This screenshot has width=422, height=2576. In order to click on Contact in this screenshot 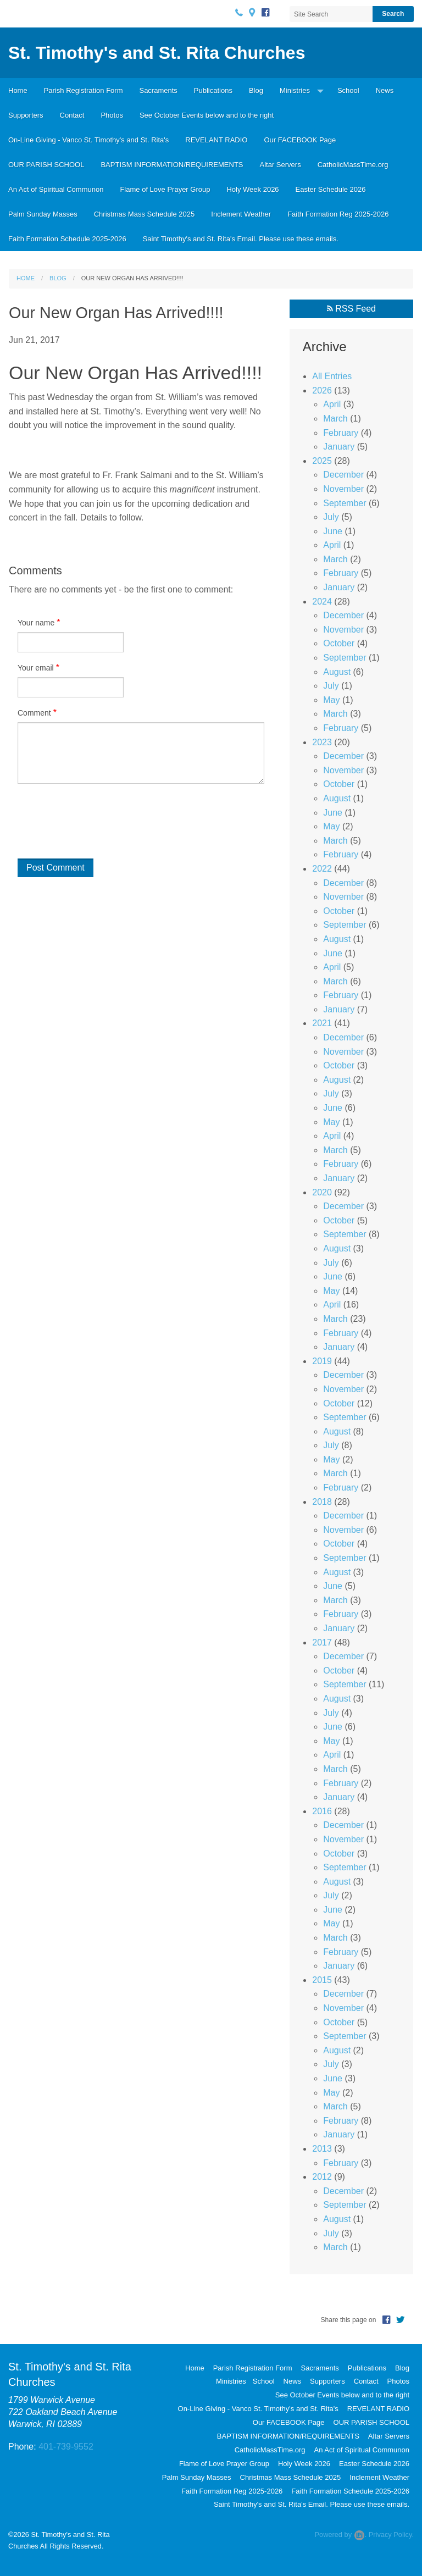, I will do `click(72, 115)`.